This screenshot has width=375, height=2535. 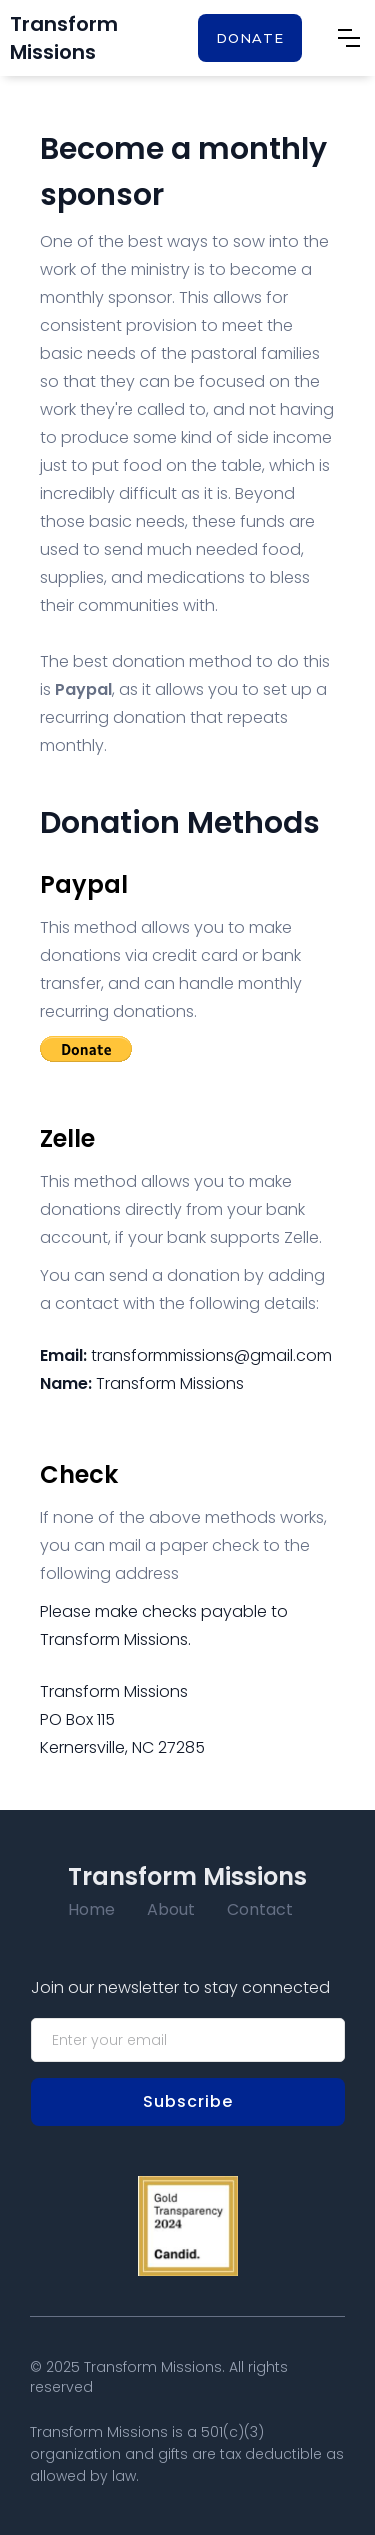 What do you see at coordinates (349, 38) in the screenshot?
I see `[button]` at bounding box center [349, 38].